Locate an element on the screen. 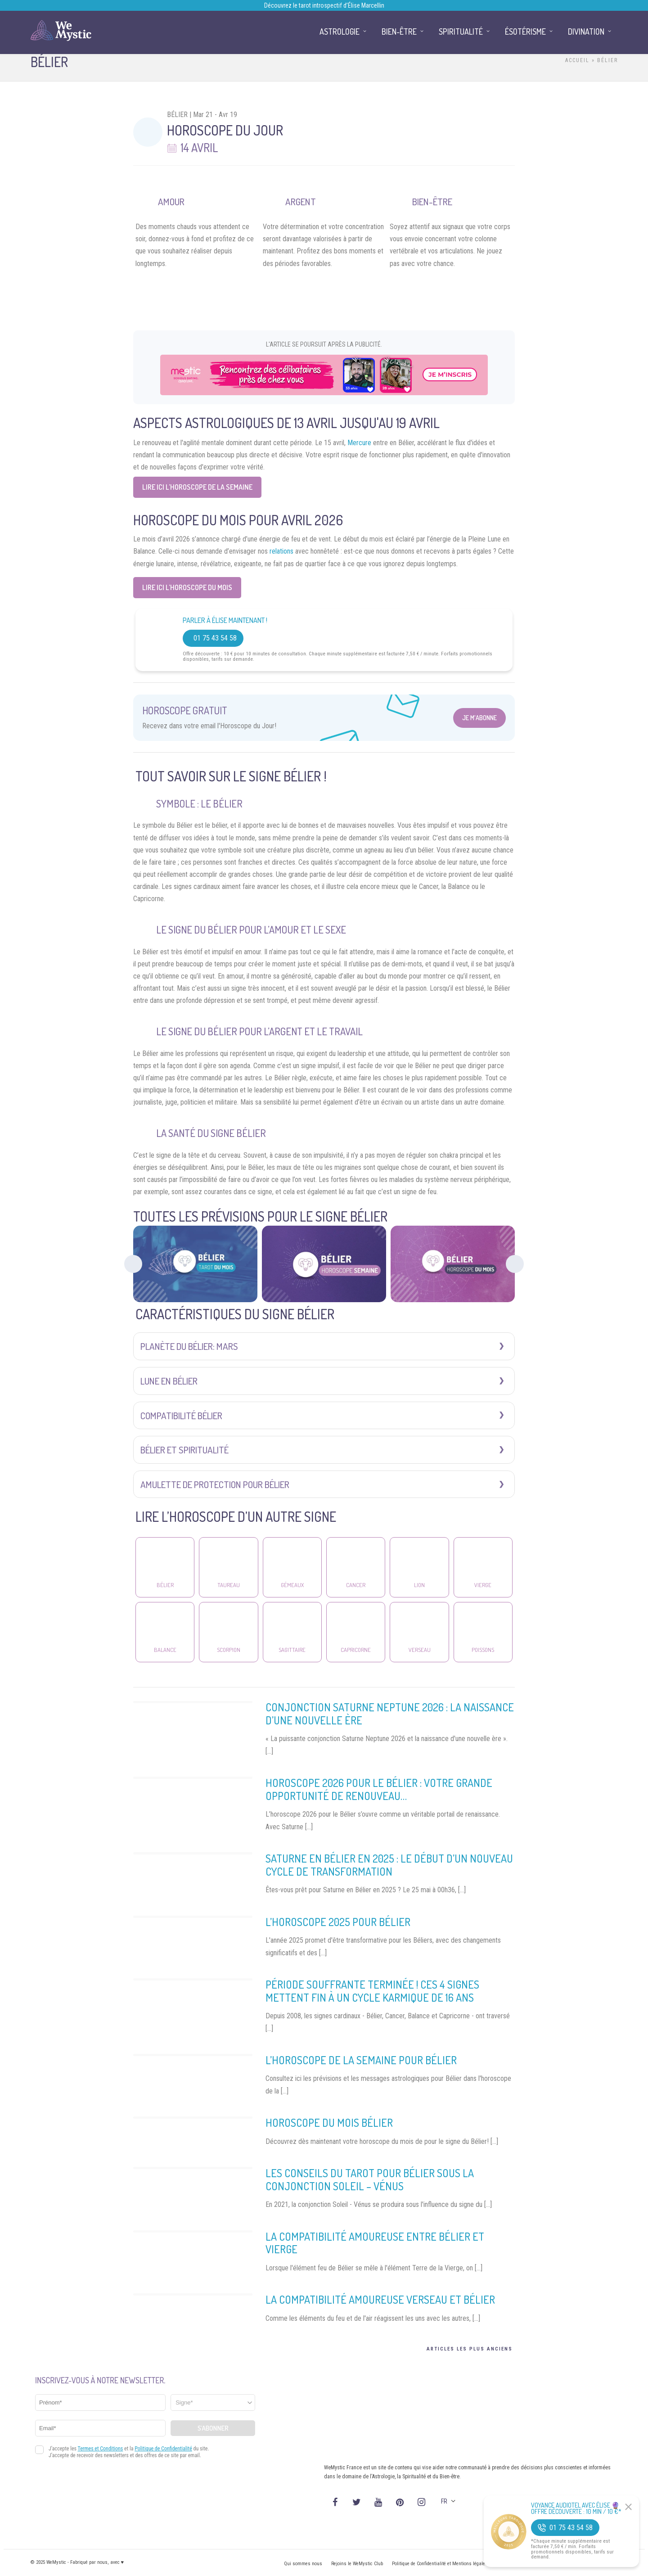 This screenshot has height=2576, width=648. La compatibilité amoureuse Verseau et Bélier is located at coordinates (380, 2299).